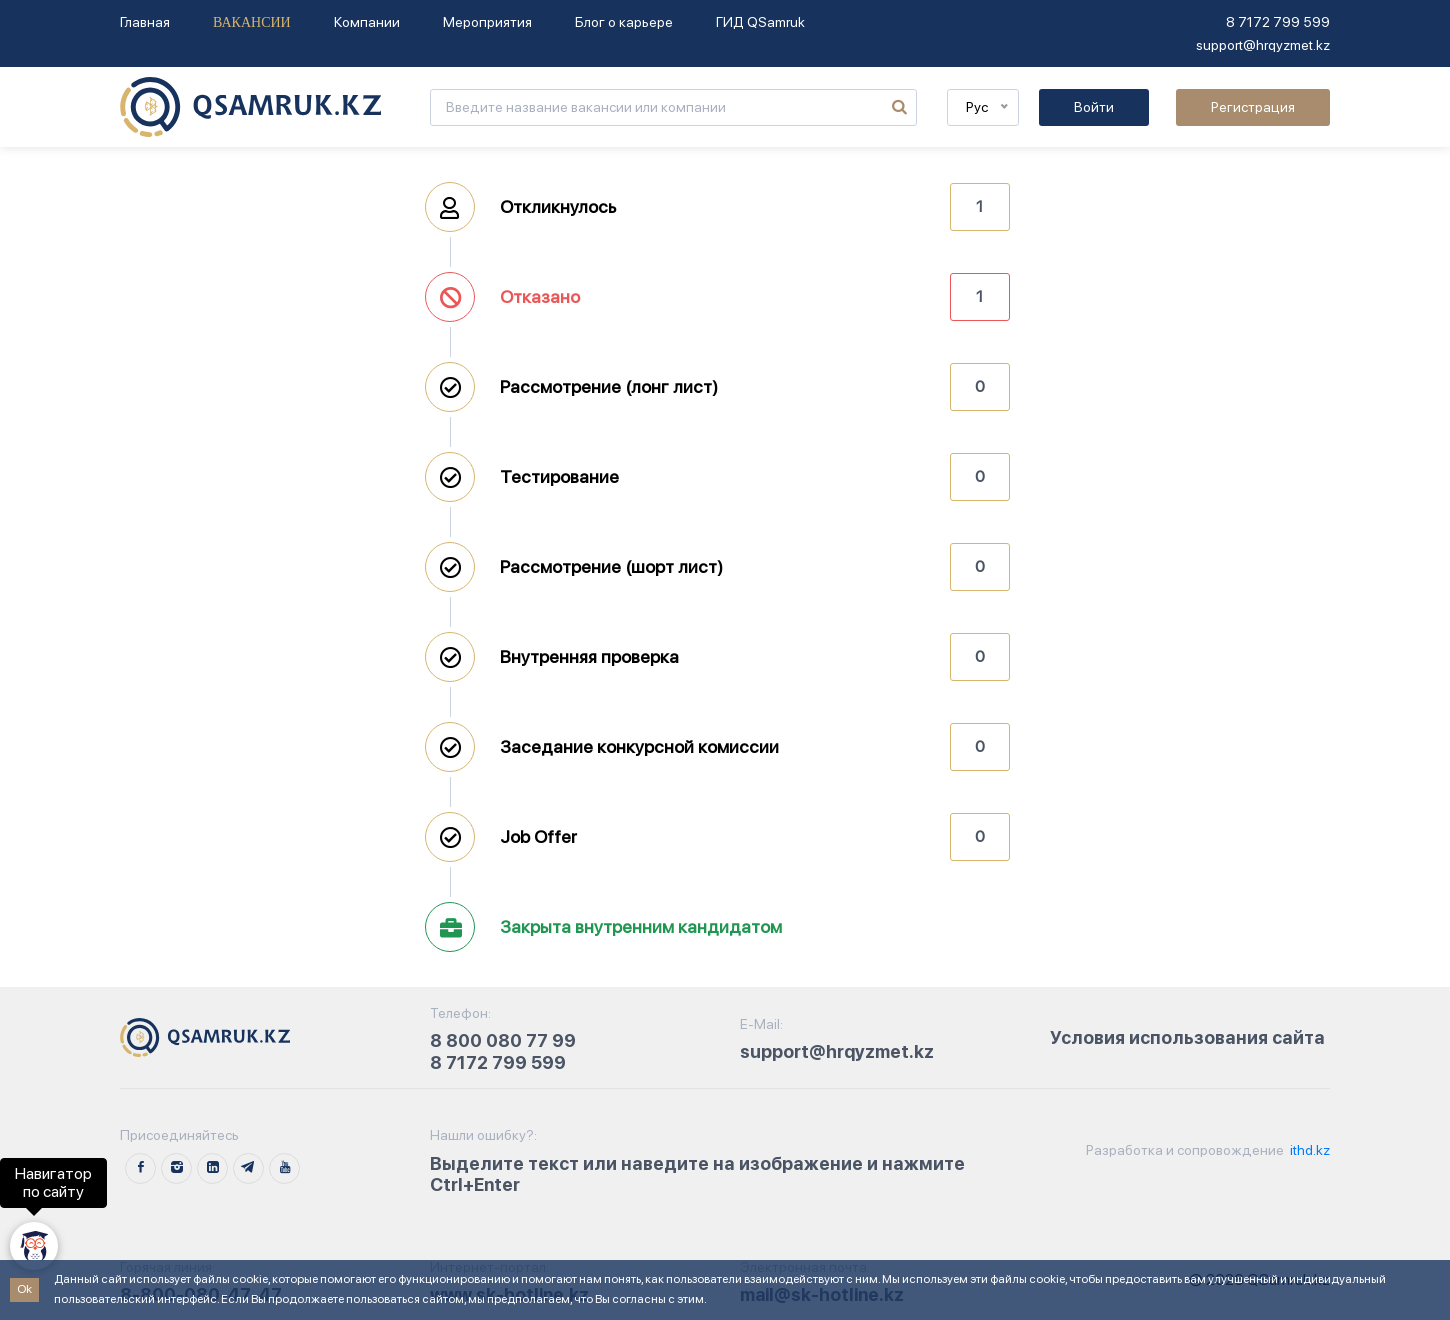  Describe the element at coordinates (24, 1289) in the screenshot. I see `Ok` at that location.